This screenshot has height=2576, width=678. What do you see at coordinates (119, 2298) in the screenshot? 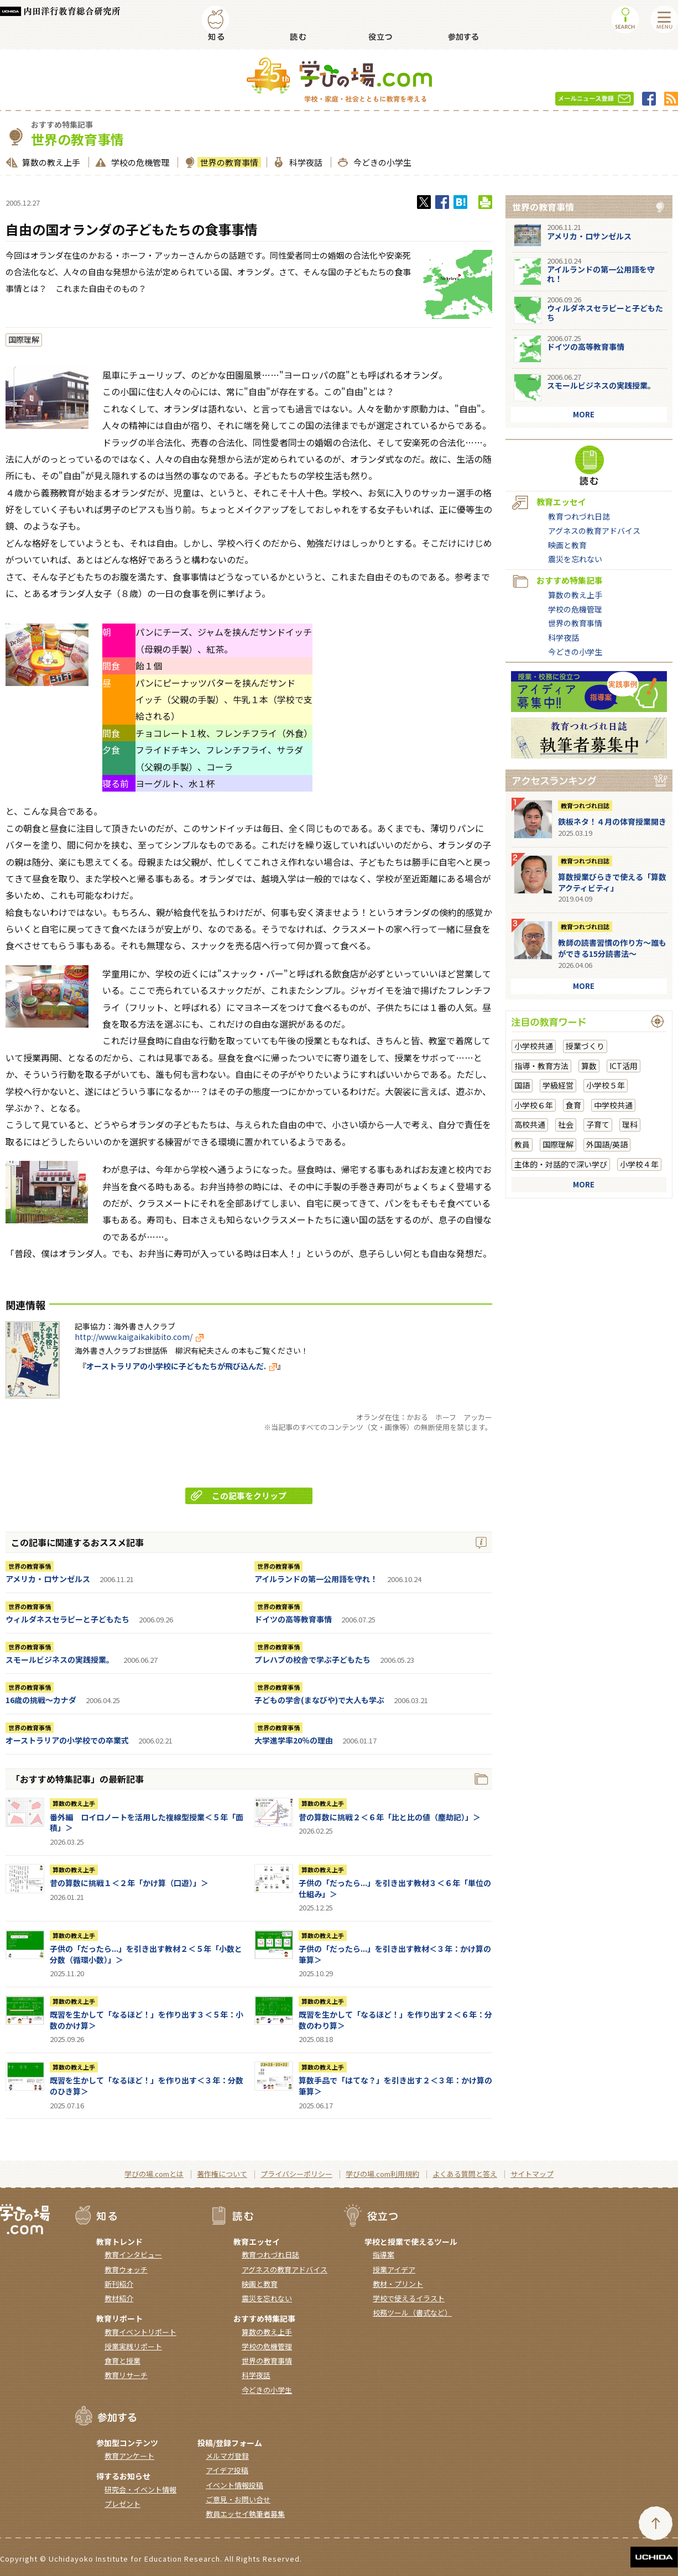
I see `教材紹介` at bounding box center [119, 2298].